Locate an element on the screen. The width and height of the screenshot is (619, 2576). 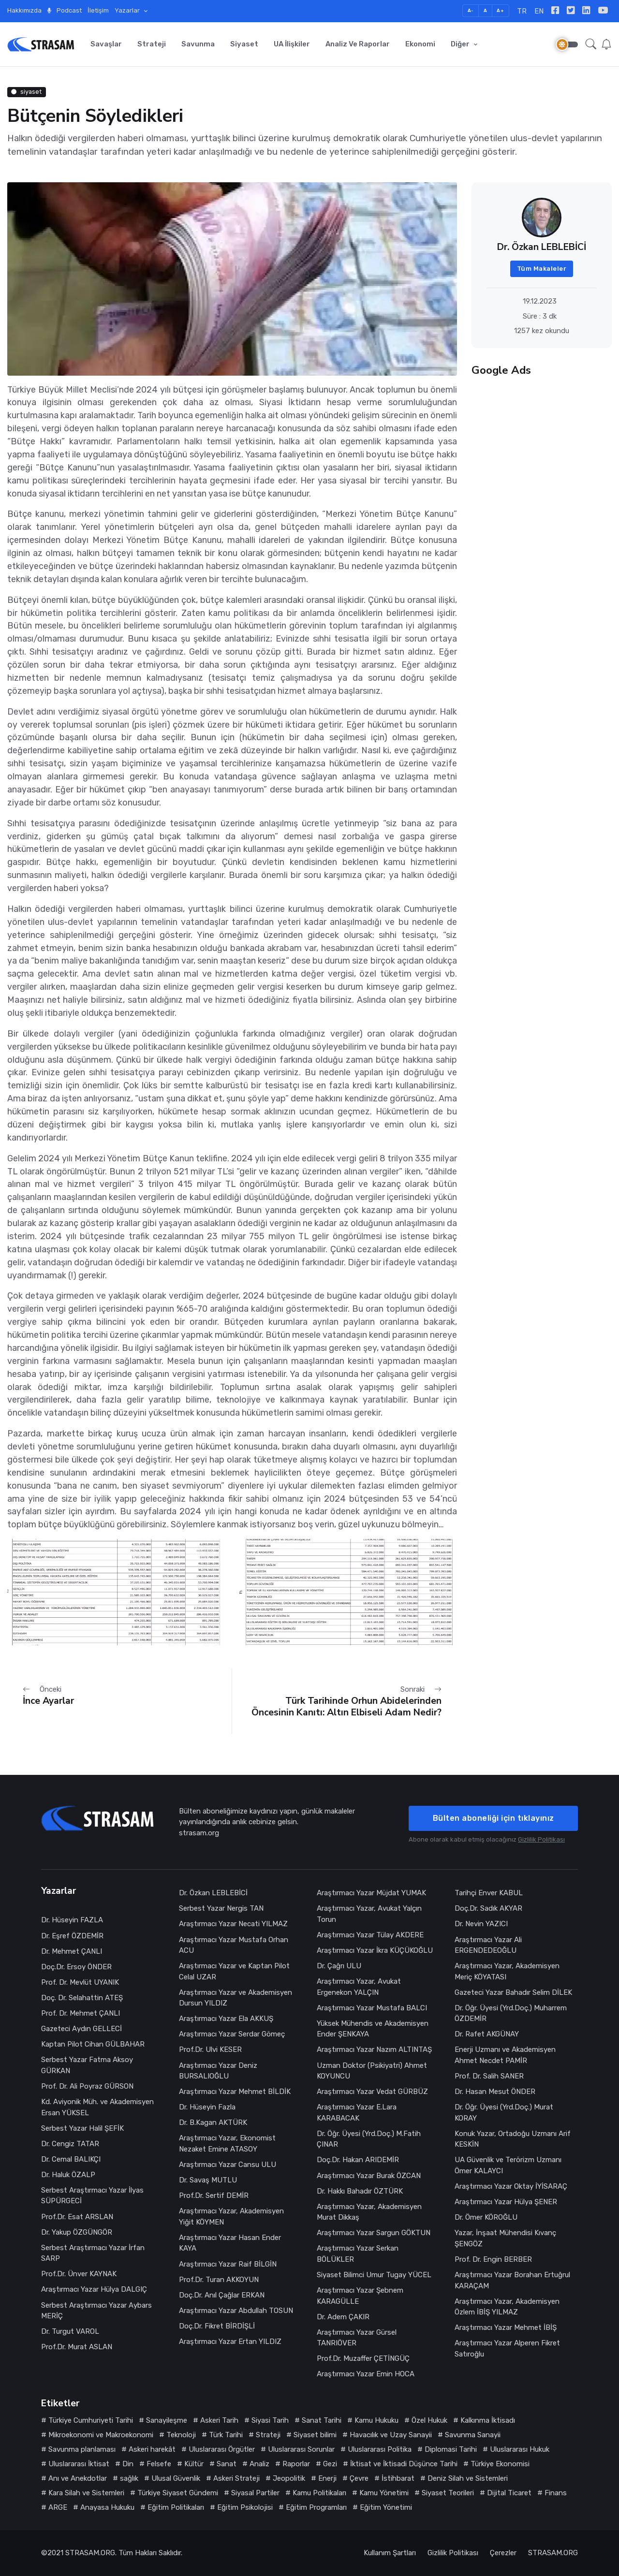
Araştırmacı Yazar Ela AKKUŞ is located at coordinates (226, 2018).